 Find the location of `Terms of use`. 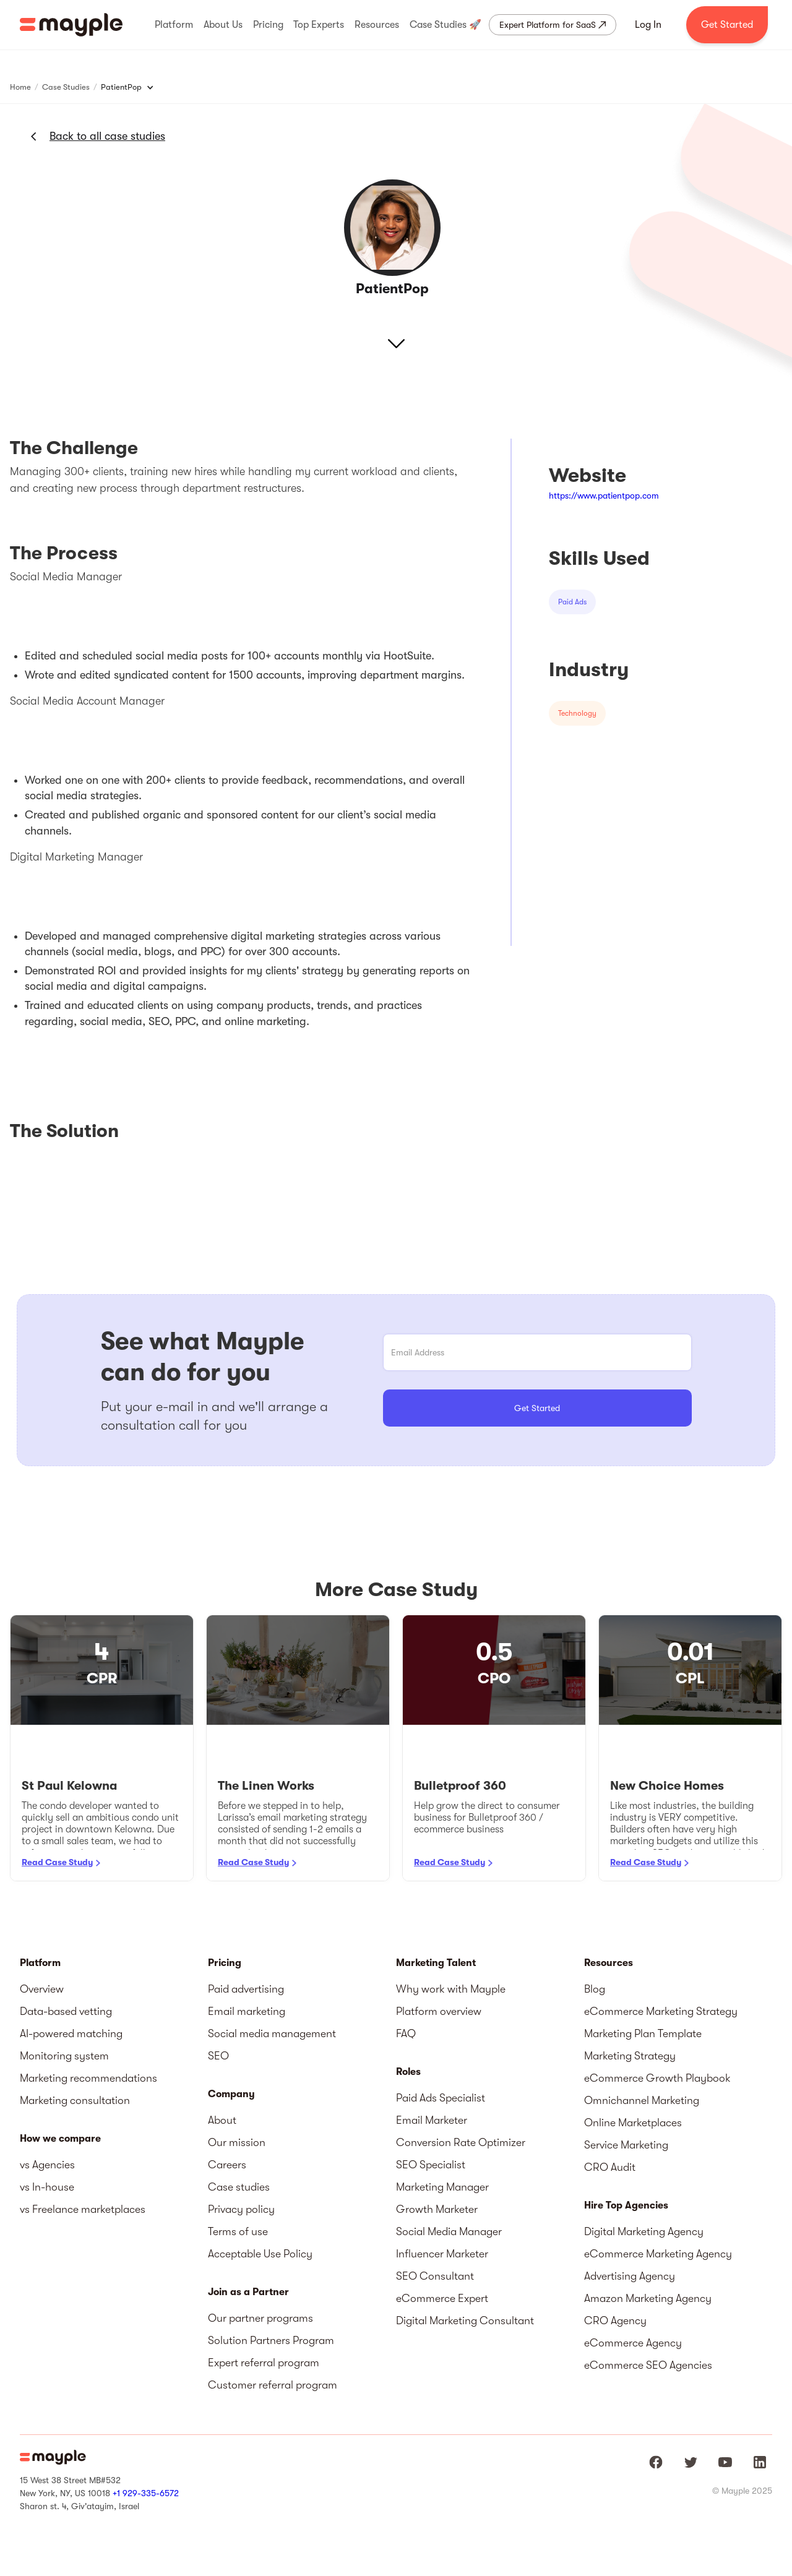

Terms of use is located at coordinates (238, 2231).